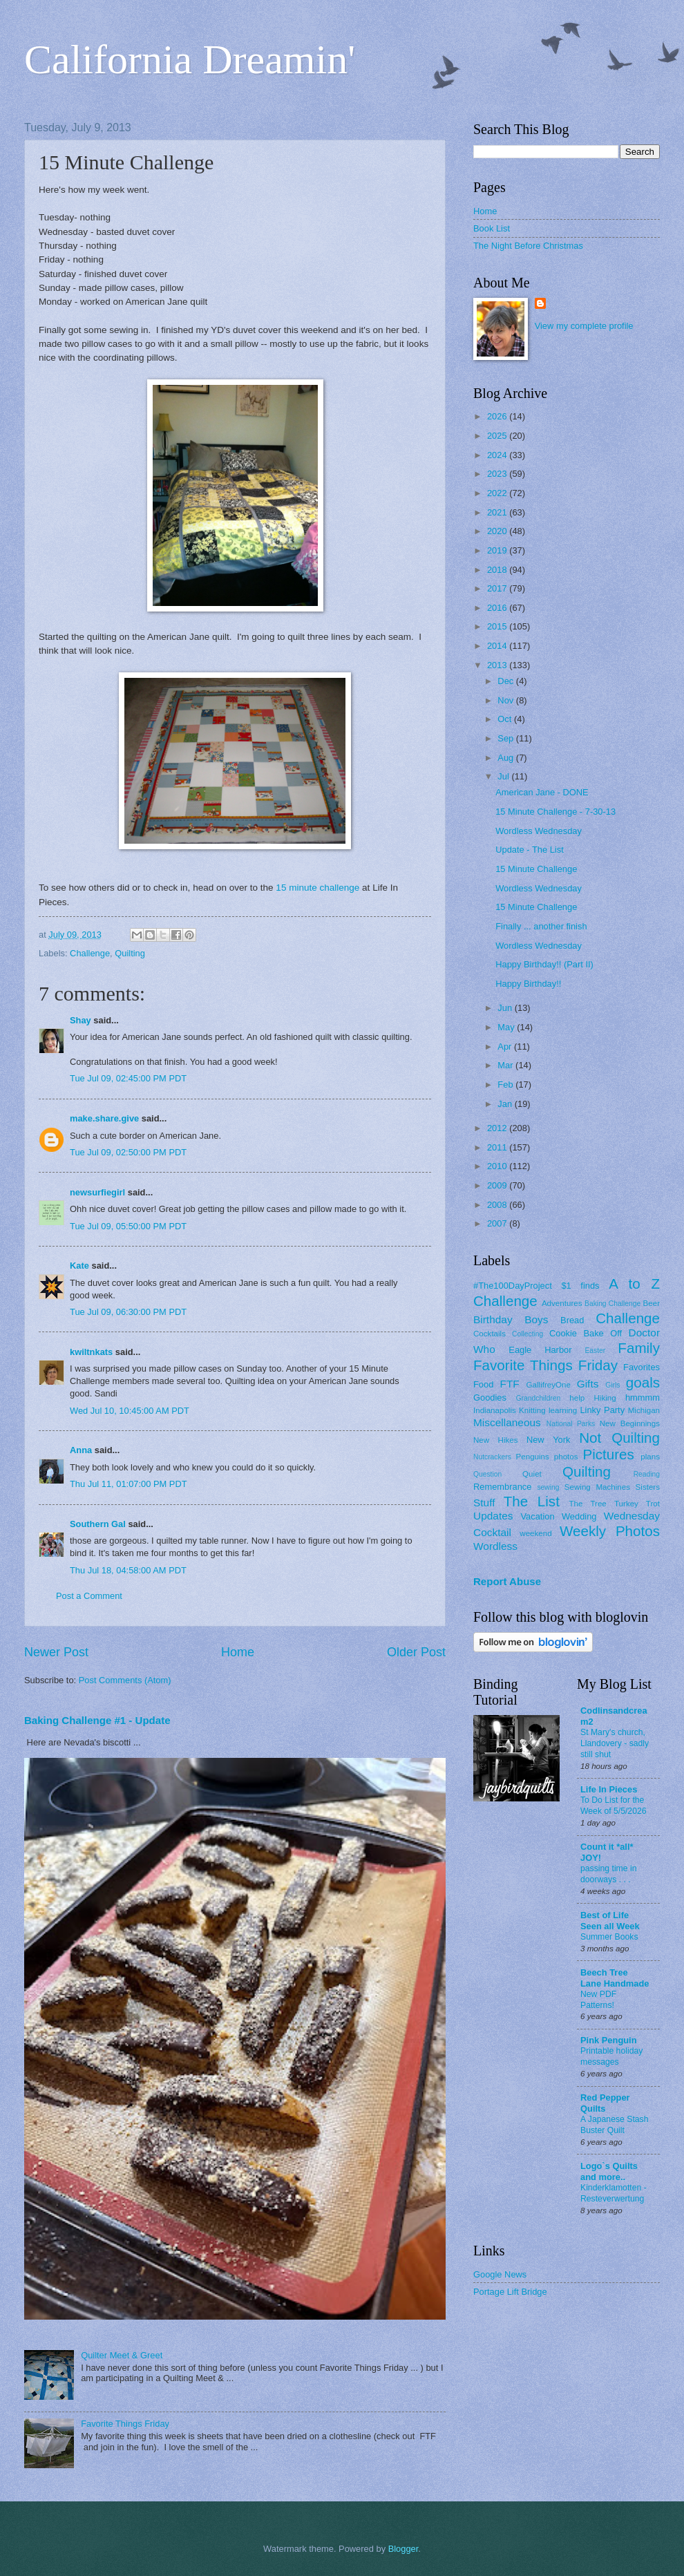 This screenshot has width=684, height=2576. Describe the element at coordinates (639, 1348) in the screenshot. I see `Family` at that location.